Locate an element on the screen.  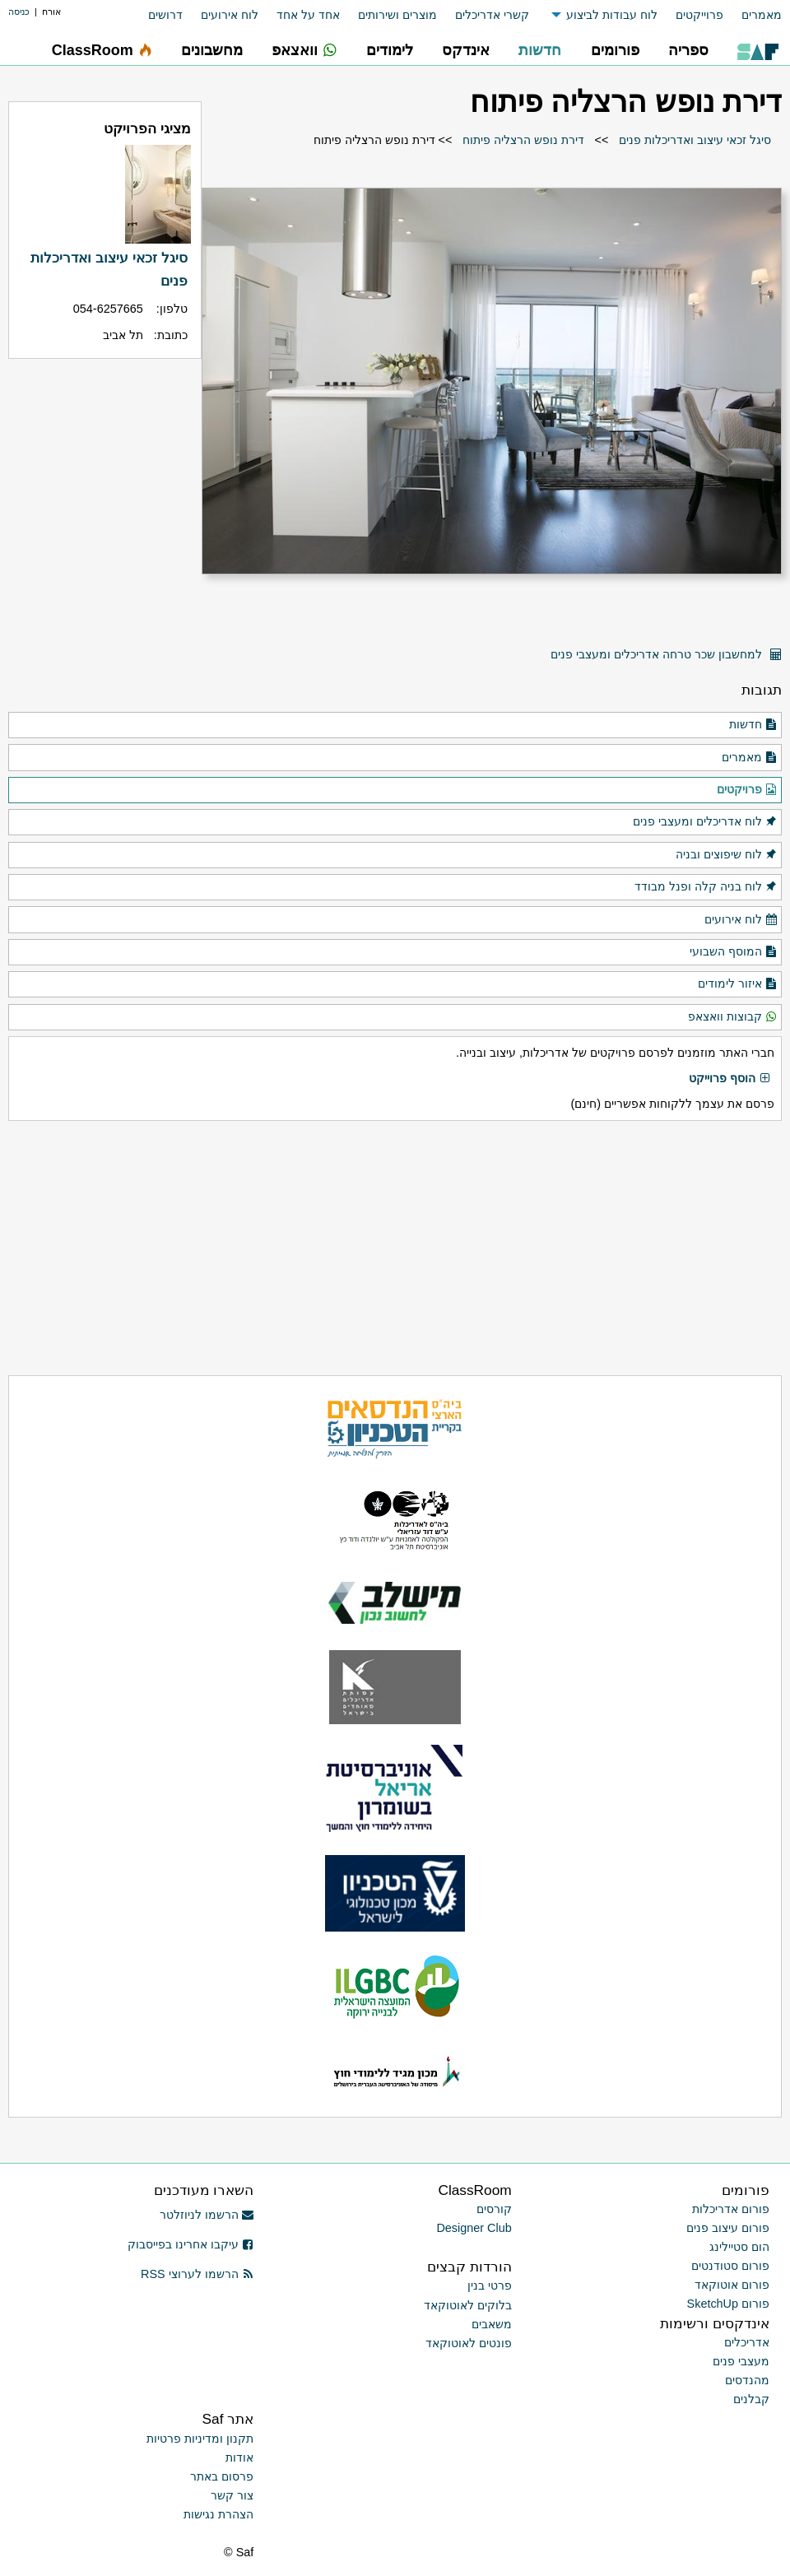
אודות is located at coordinates (239, 2457).